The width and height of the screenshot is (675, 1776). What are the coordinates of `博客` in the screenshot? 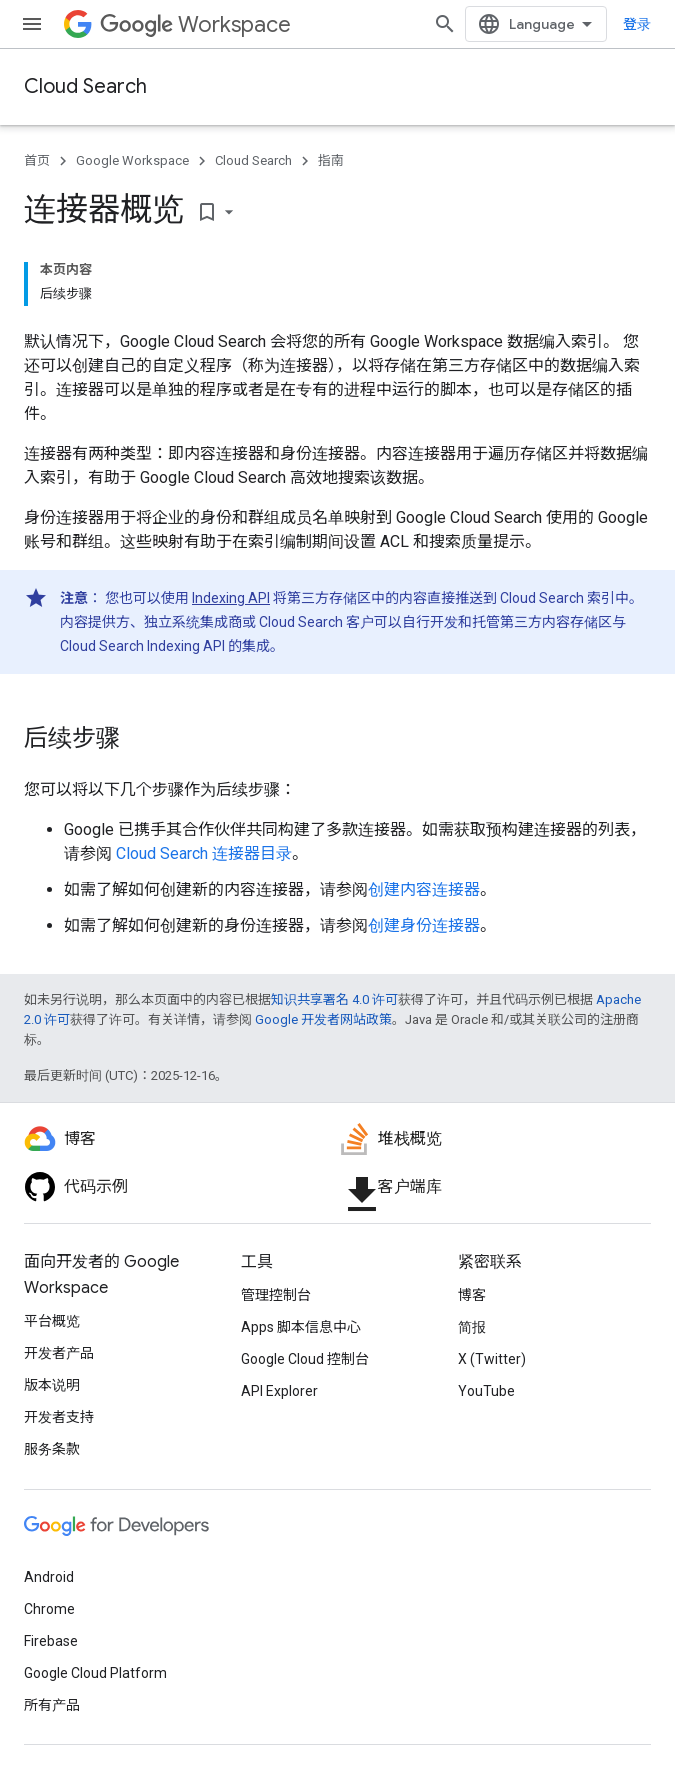 It's located at (472, 1295).